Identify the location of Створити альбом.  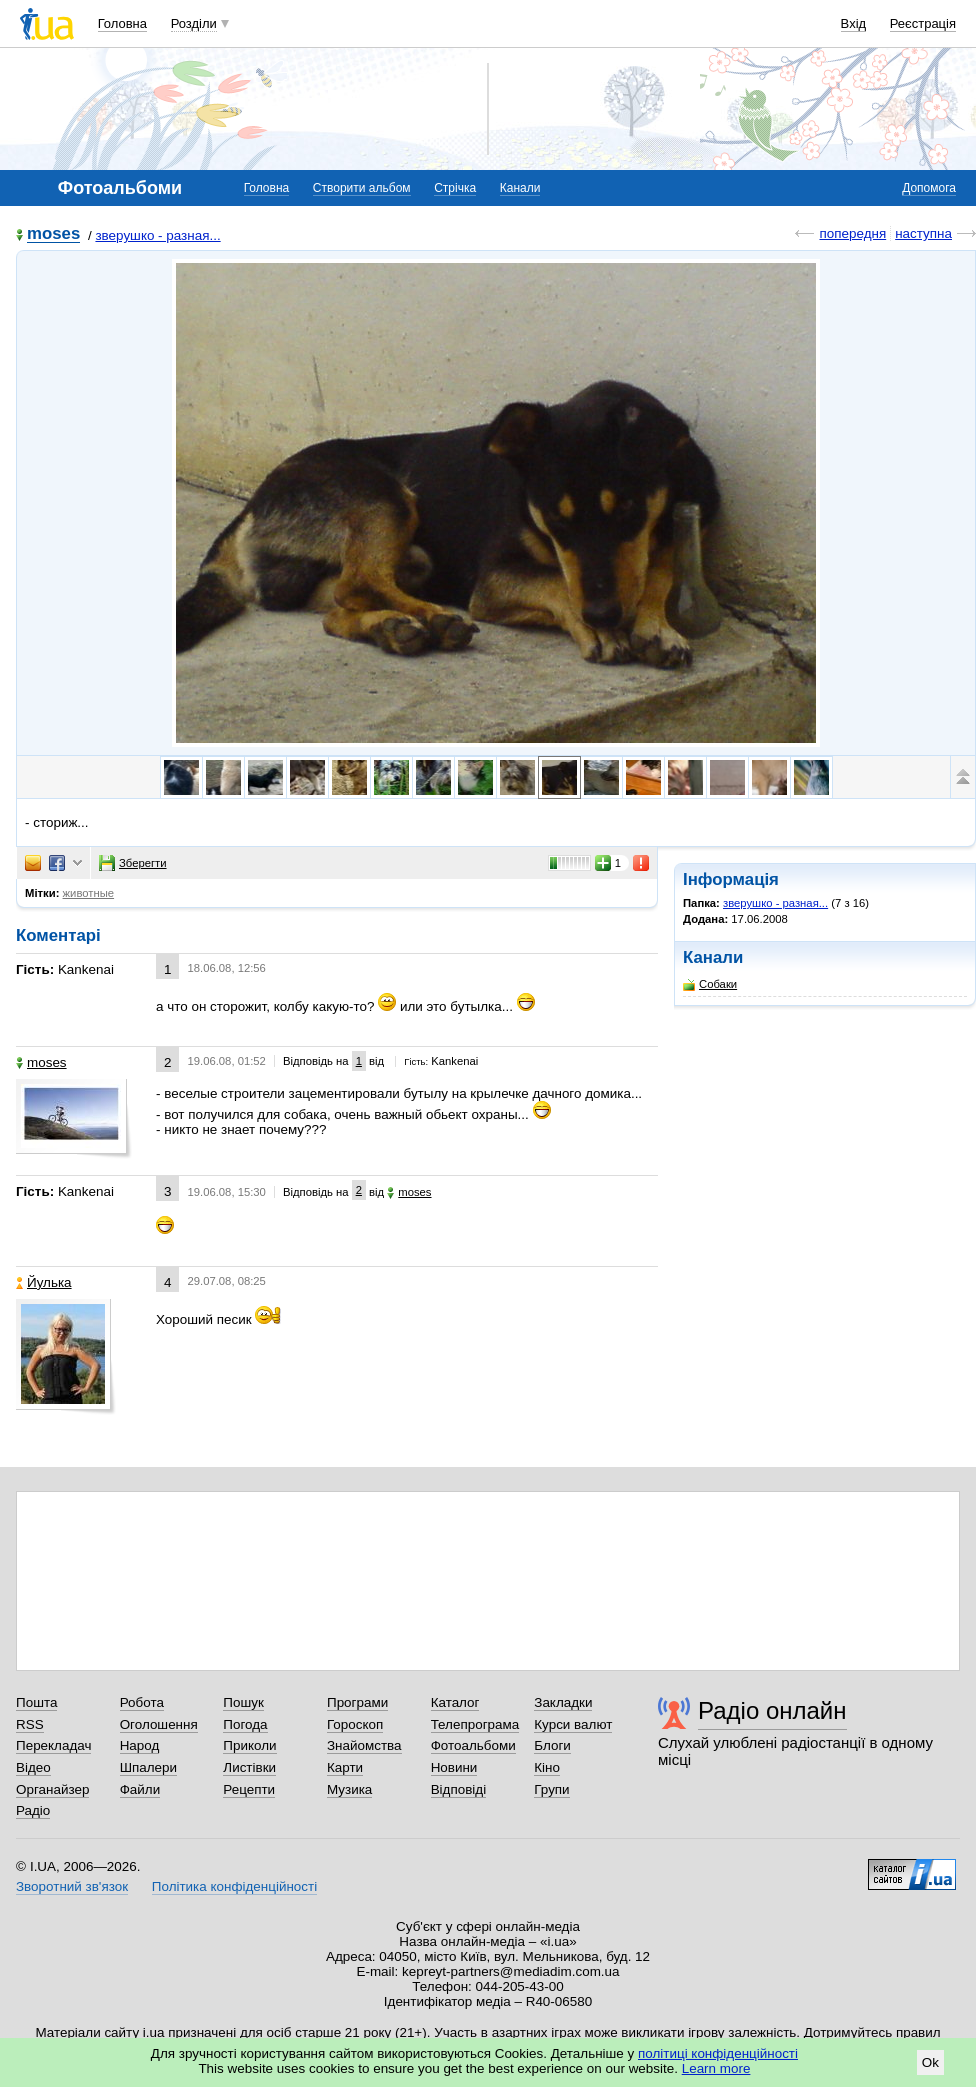
(362, 188).